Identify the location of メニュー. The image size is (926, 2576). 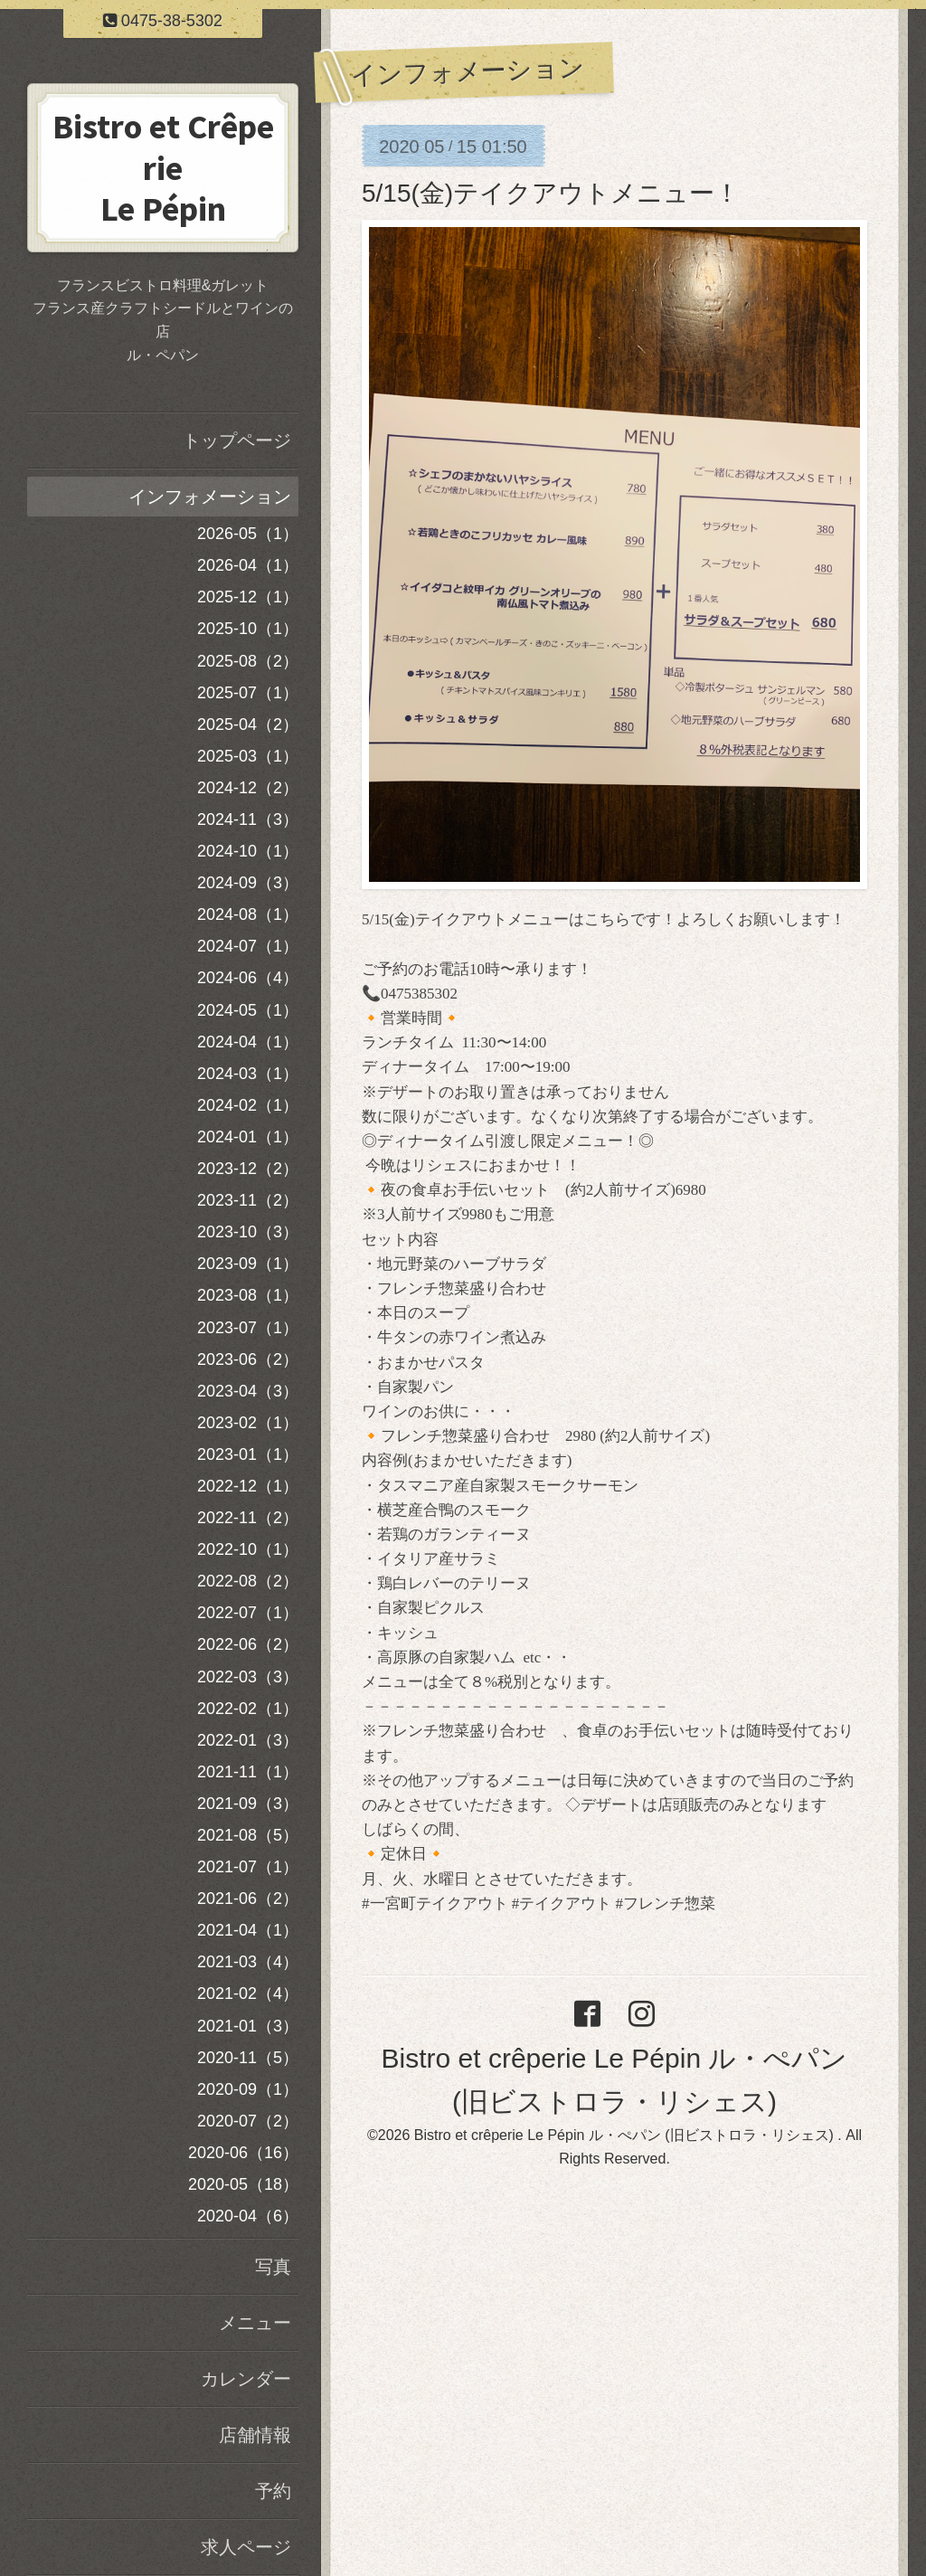
(255, 2323).